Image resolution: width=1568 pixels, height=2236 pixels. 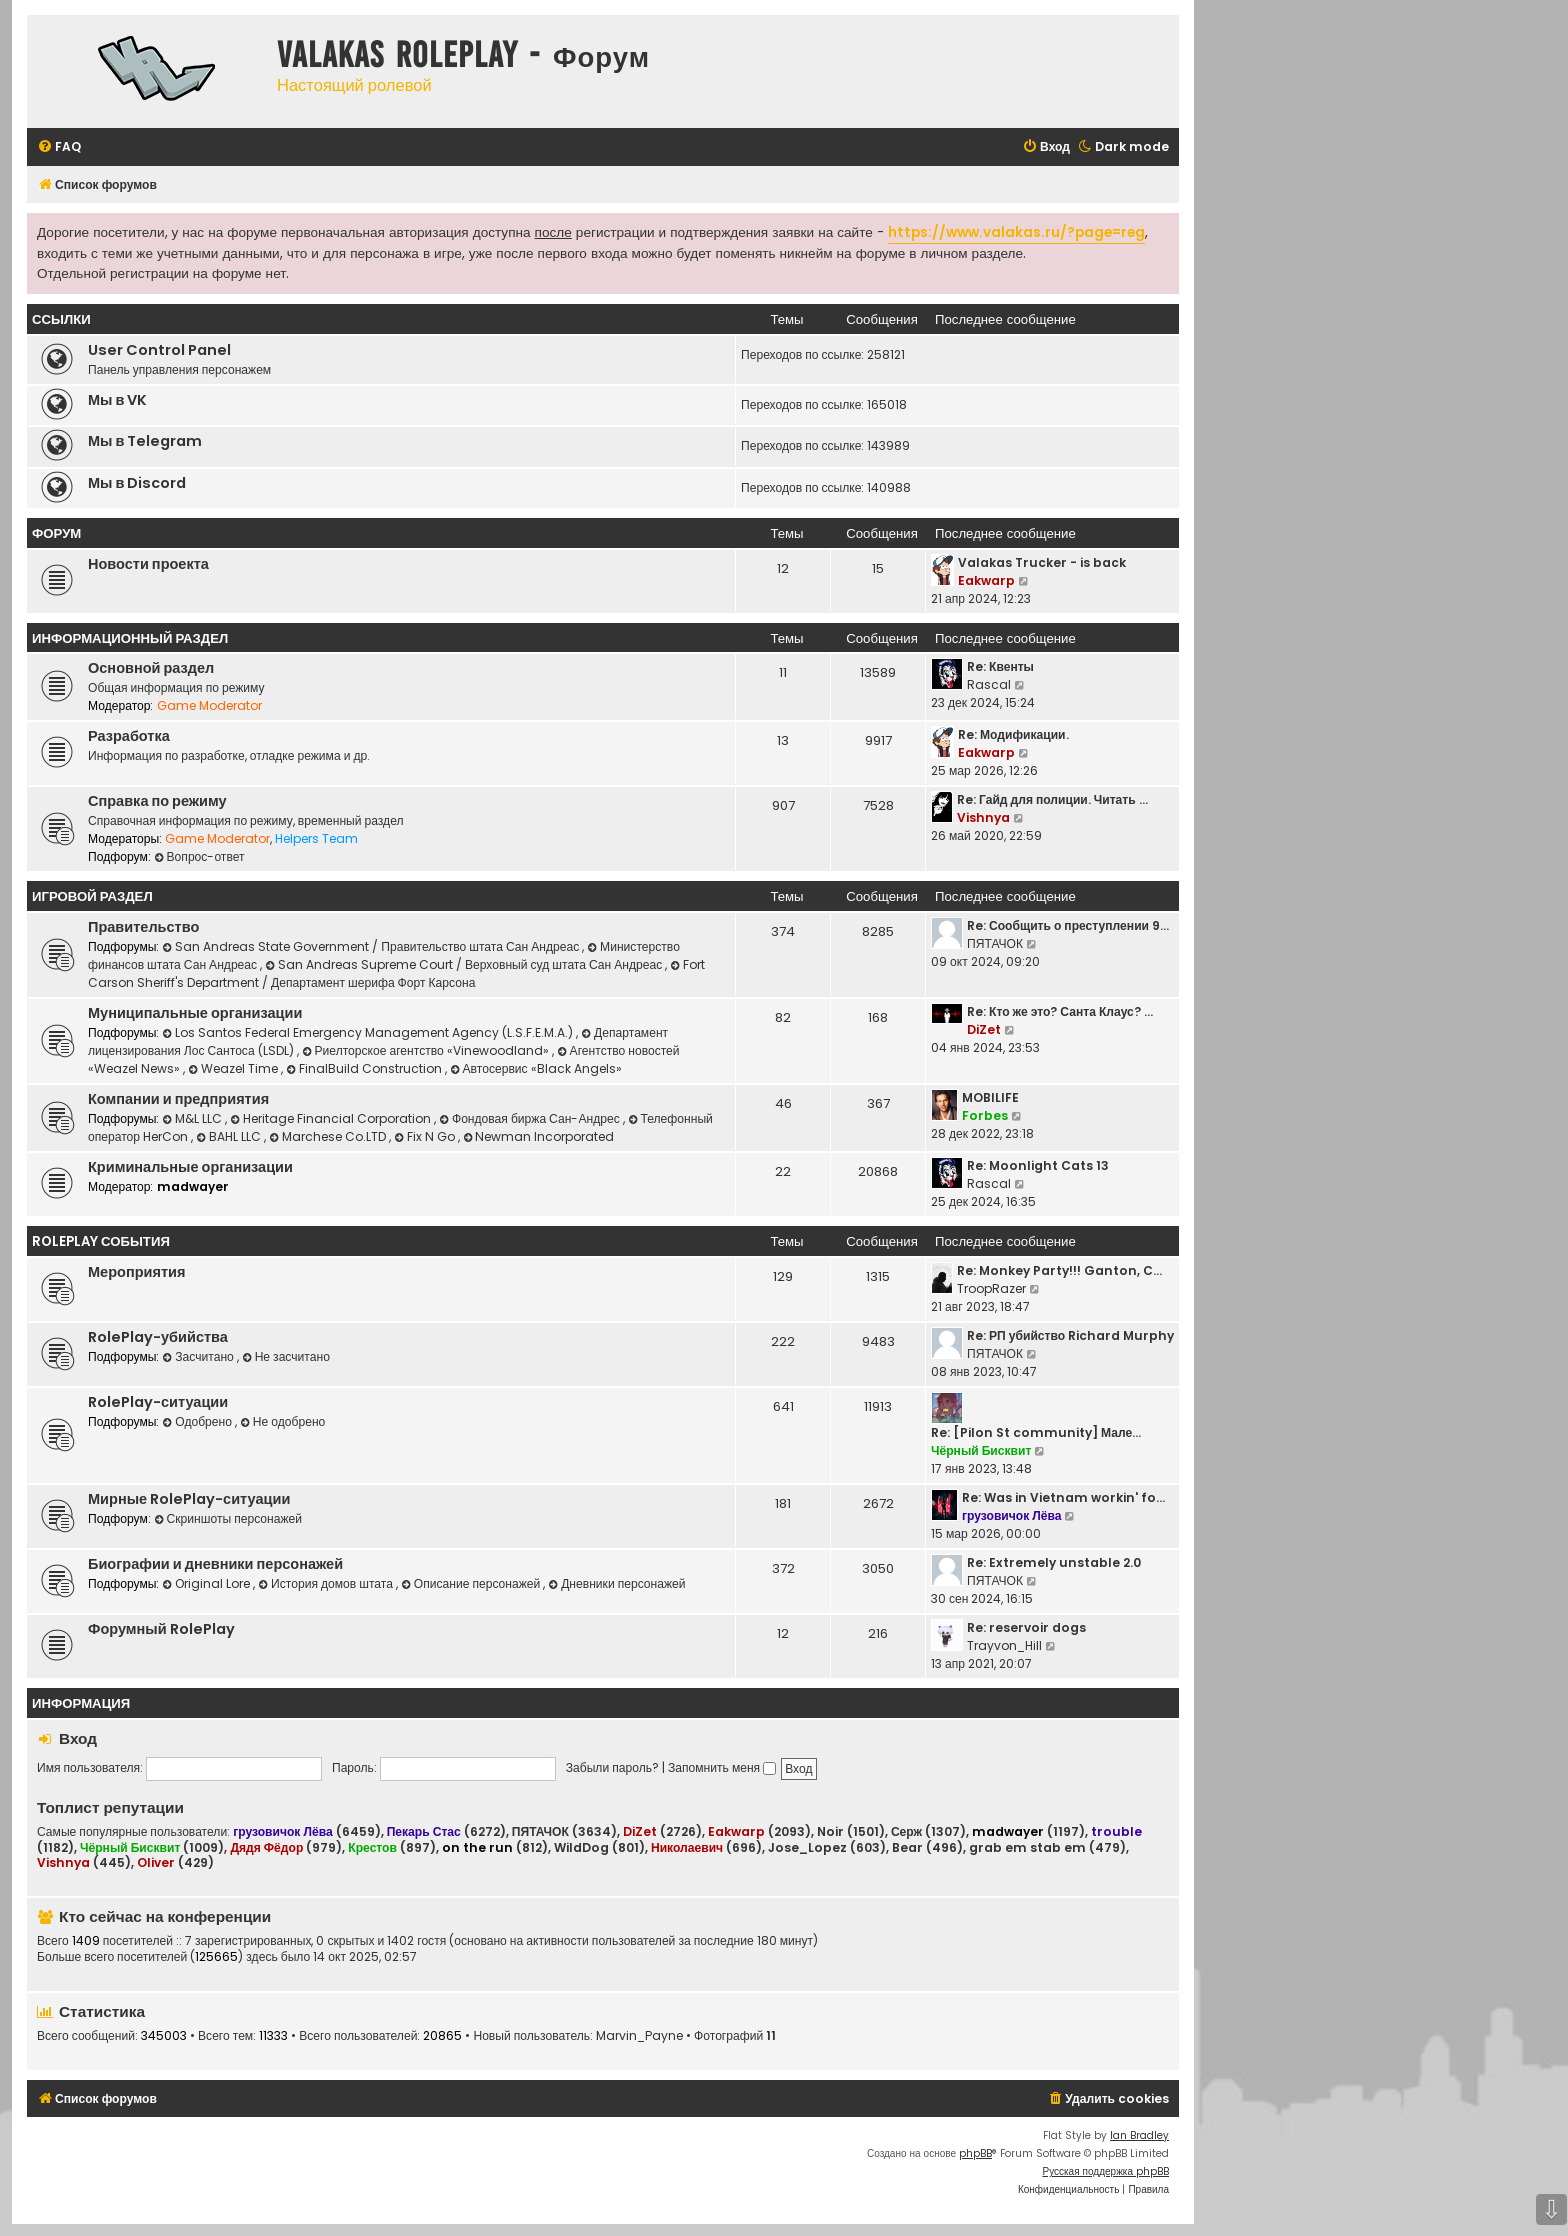 I want to click on ССЫЛКИ, so click(x=61, y=319).